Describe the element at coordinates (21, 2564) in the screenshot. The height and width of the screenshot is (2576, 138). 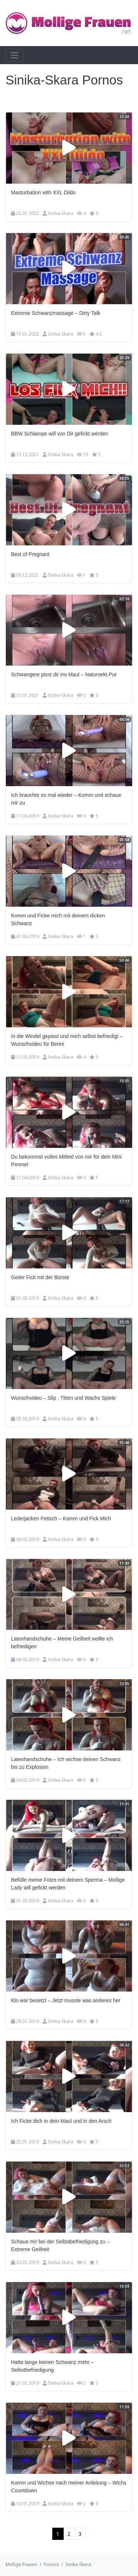
I see `Mollige Frauen` at that location.